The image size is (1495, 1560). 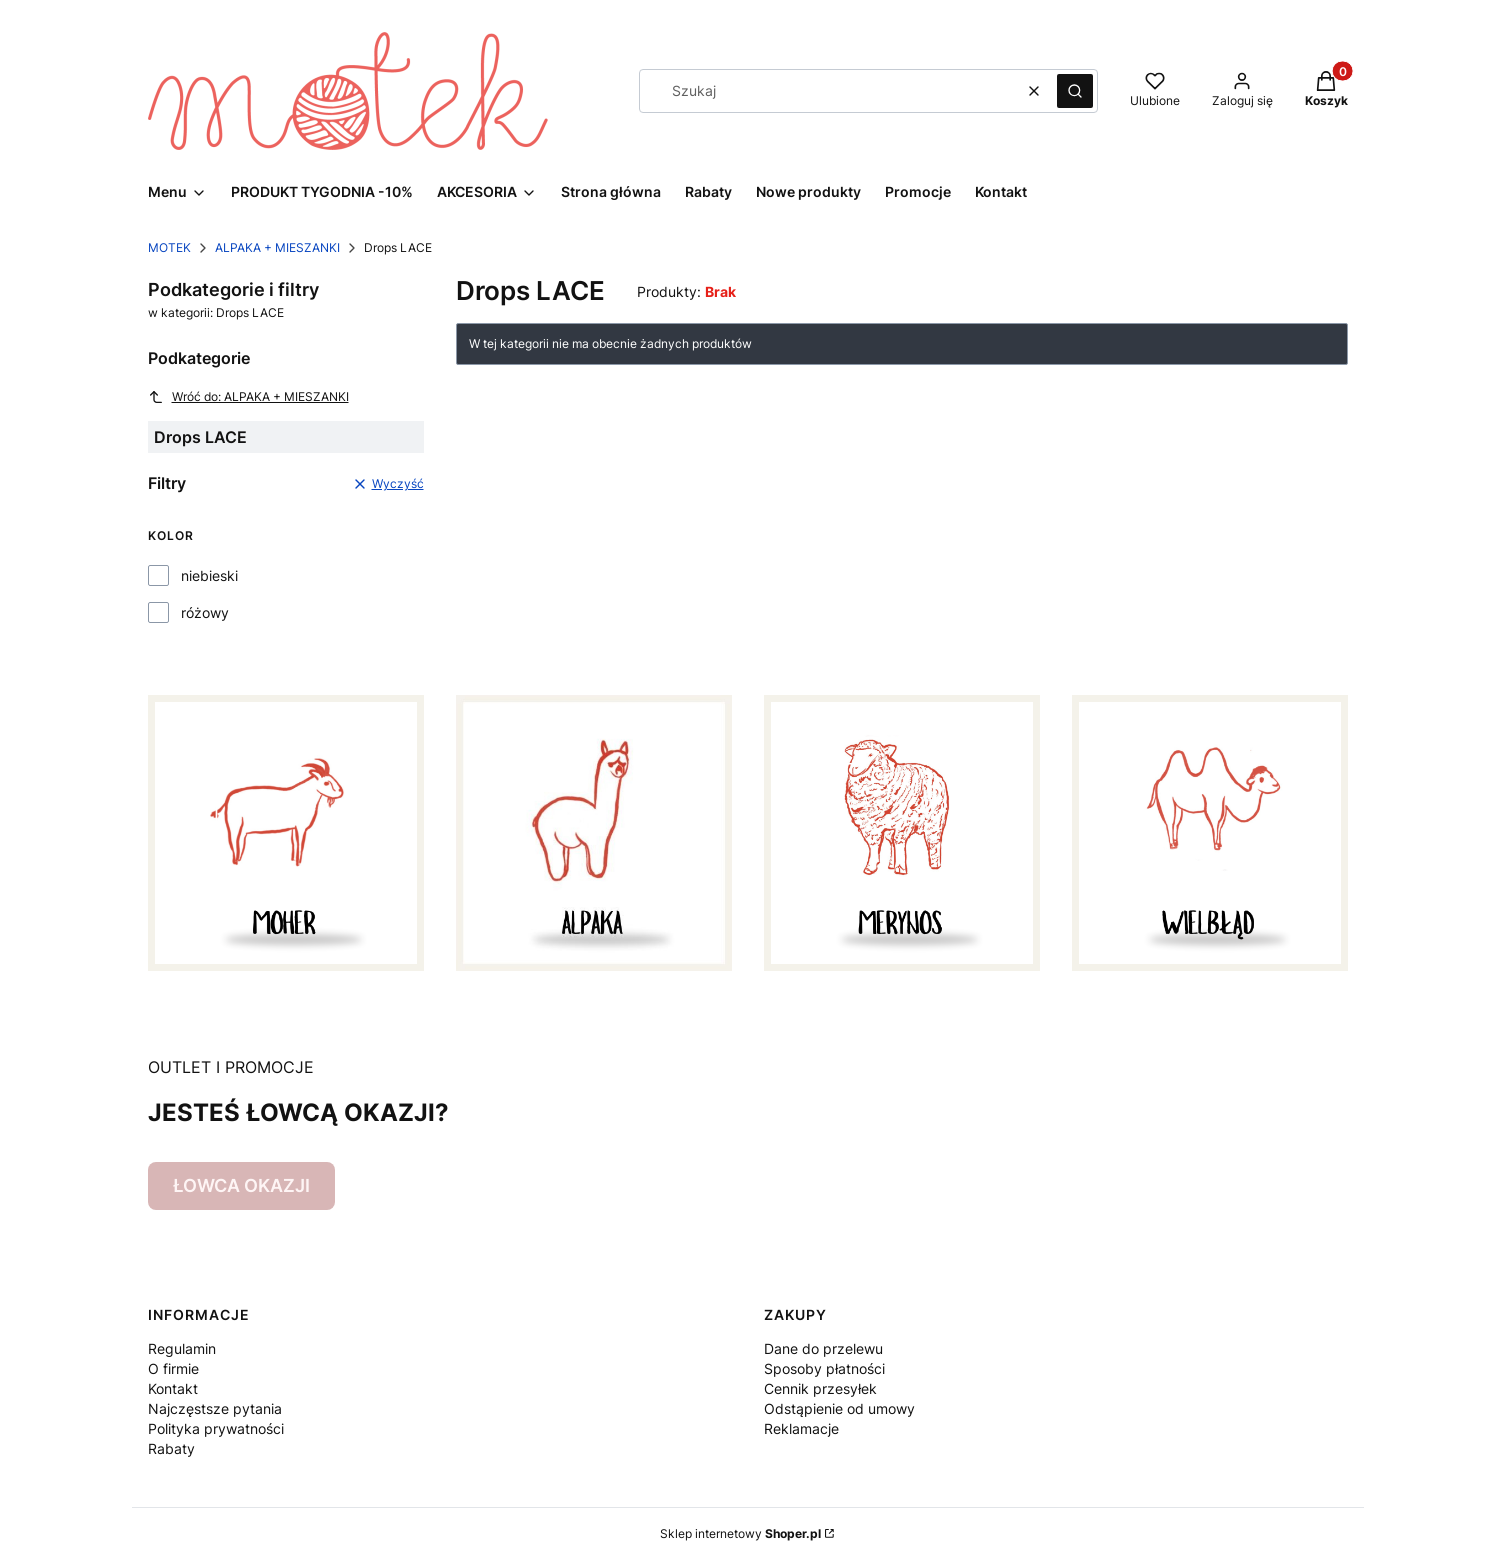 I want to click on Wróć do: ALPAKA + MIESZANKI, so click(x=248, y=397).